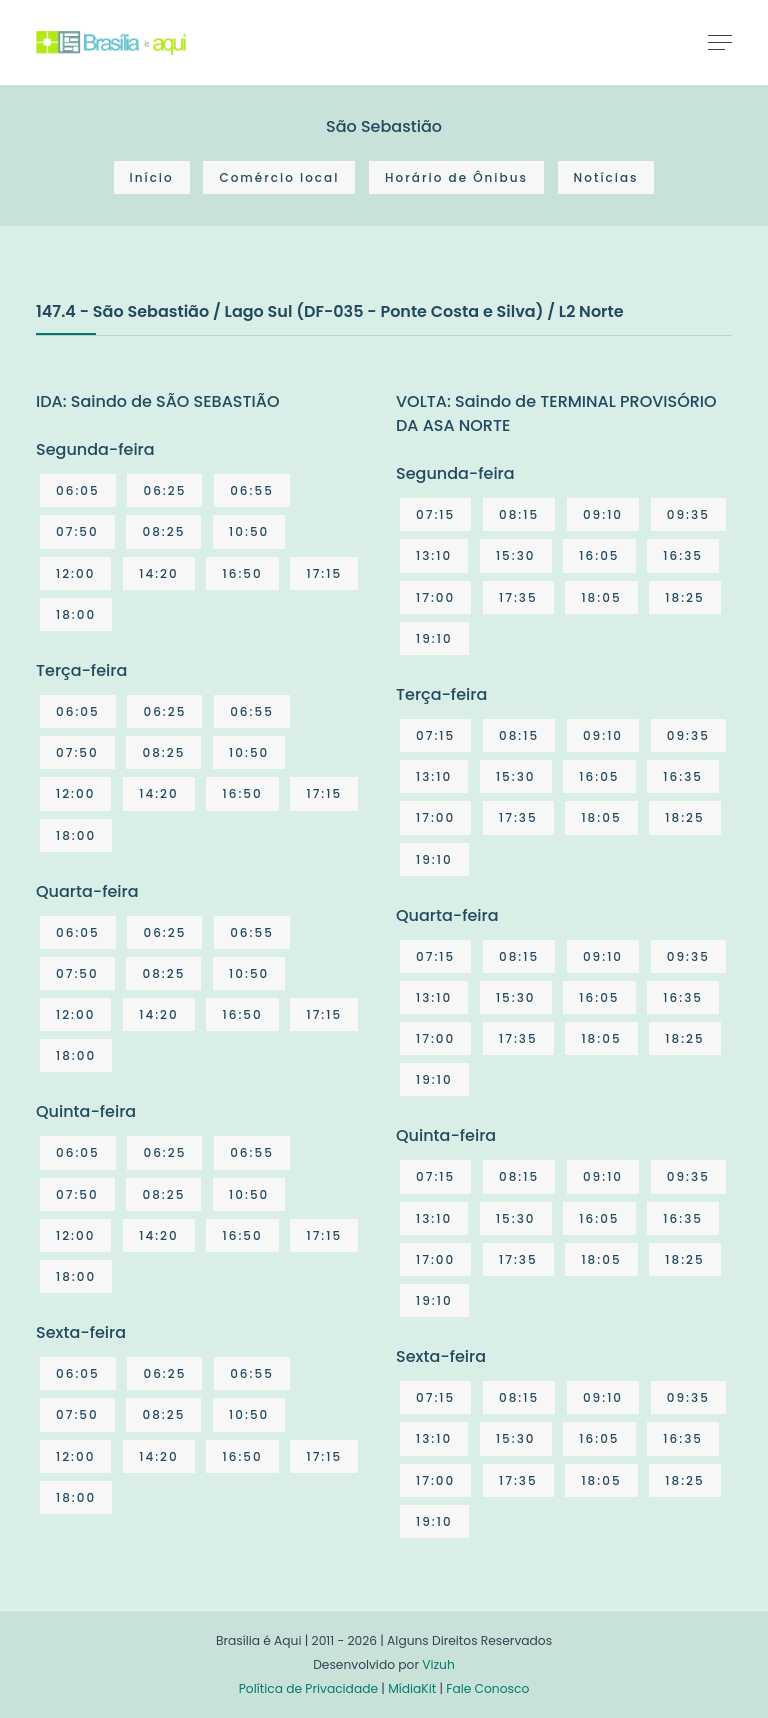 Image resolution: width=768 pixels, height=1718 pixels. What do you see at coordinates (487, 1688) in the screenshot?
I see `Fale Conosco` at bounding box center [487, 1688].